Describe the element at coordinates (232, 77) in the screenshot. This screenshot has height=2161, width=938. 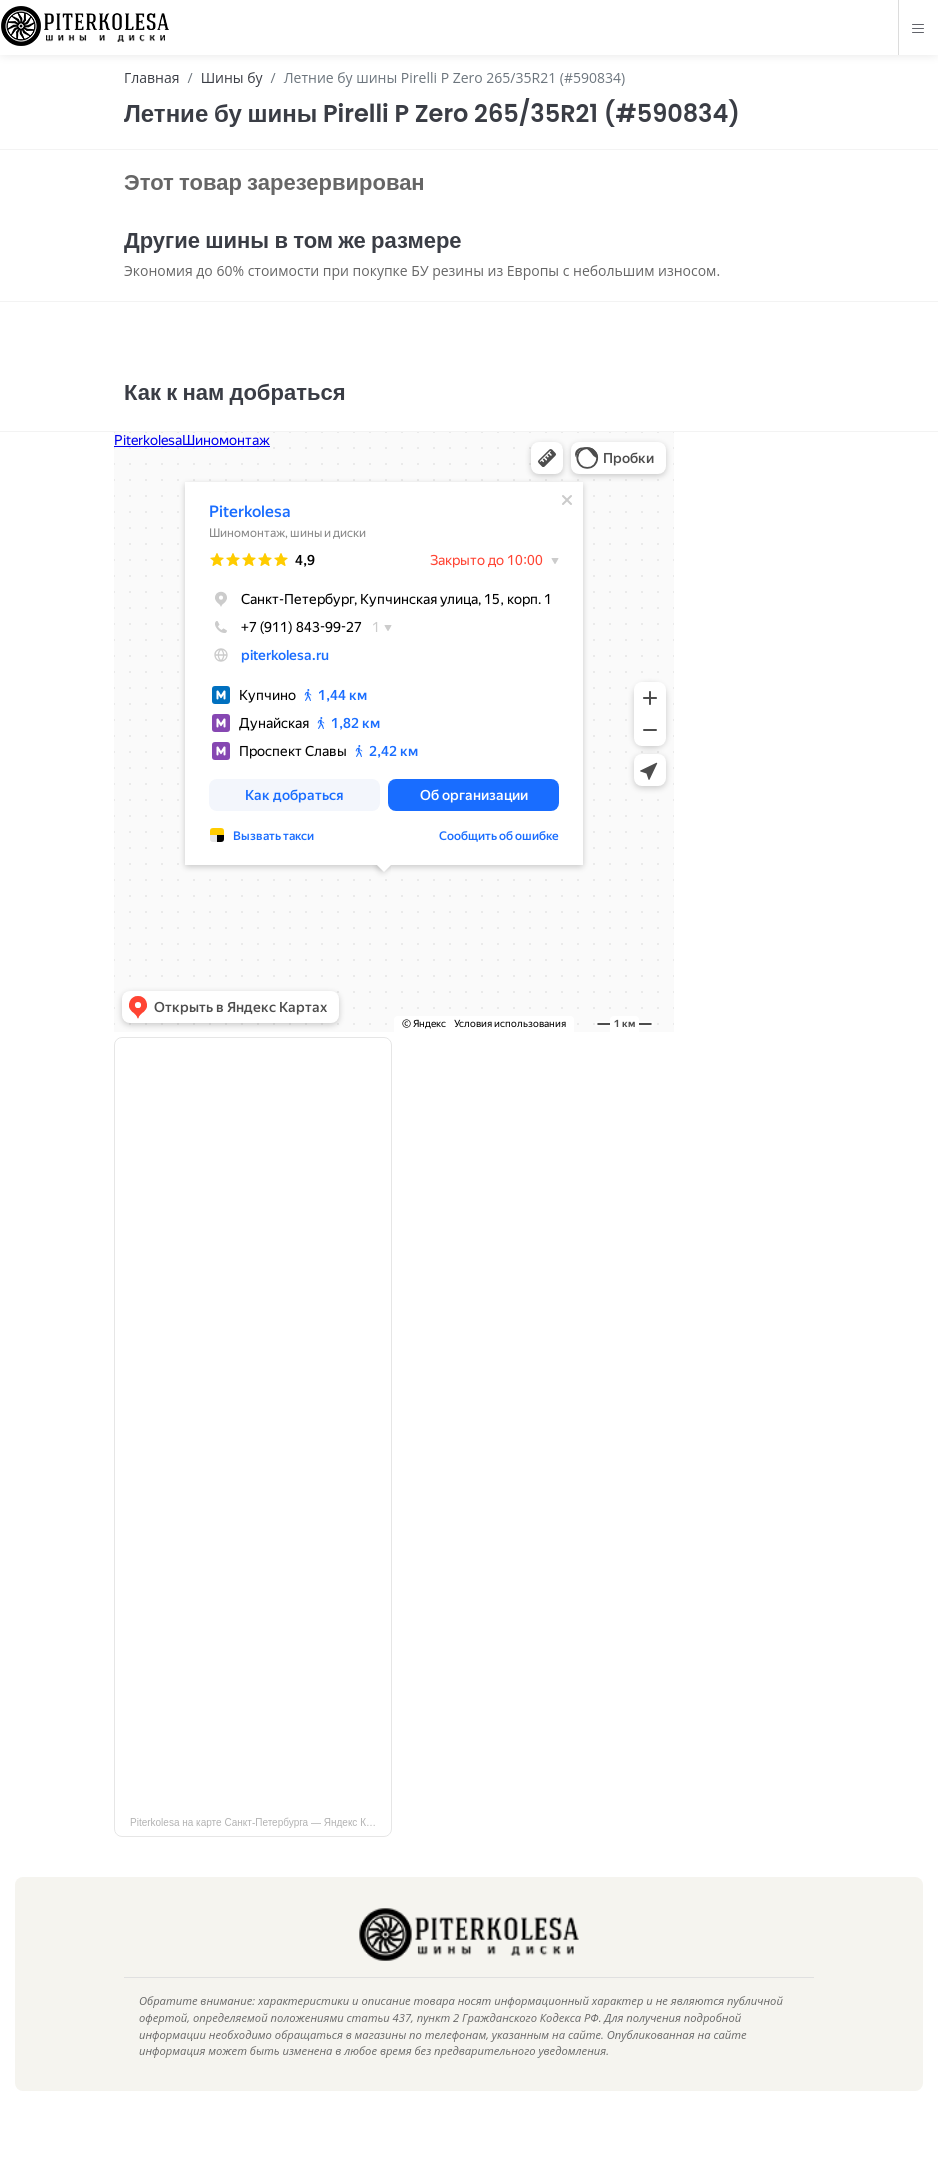
I see `Шины бу` at that location.